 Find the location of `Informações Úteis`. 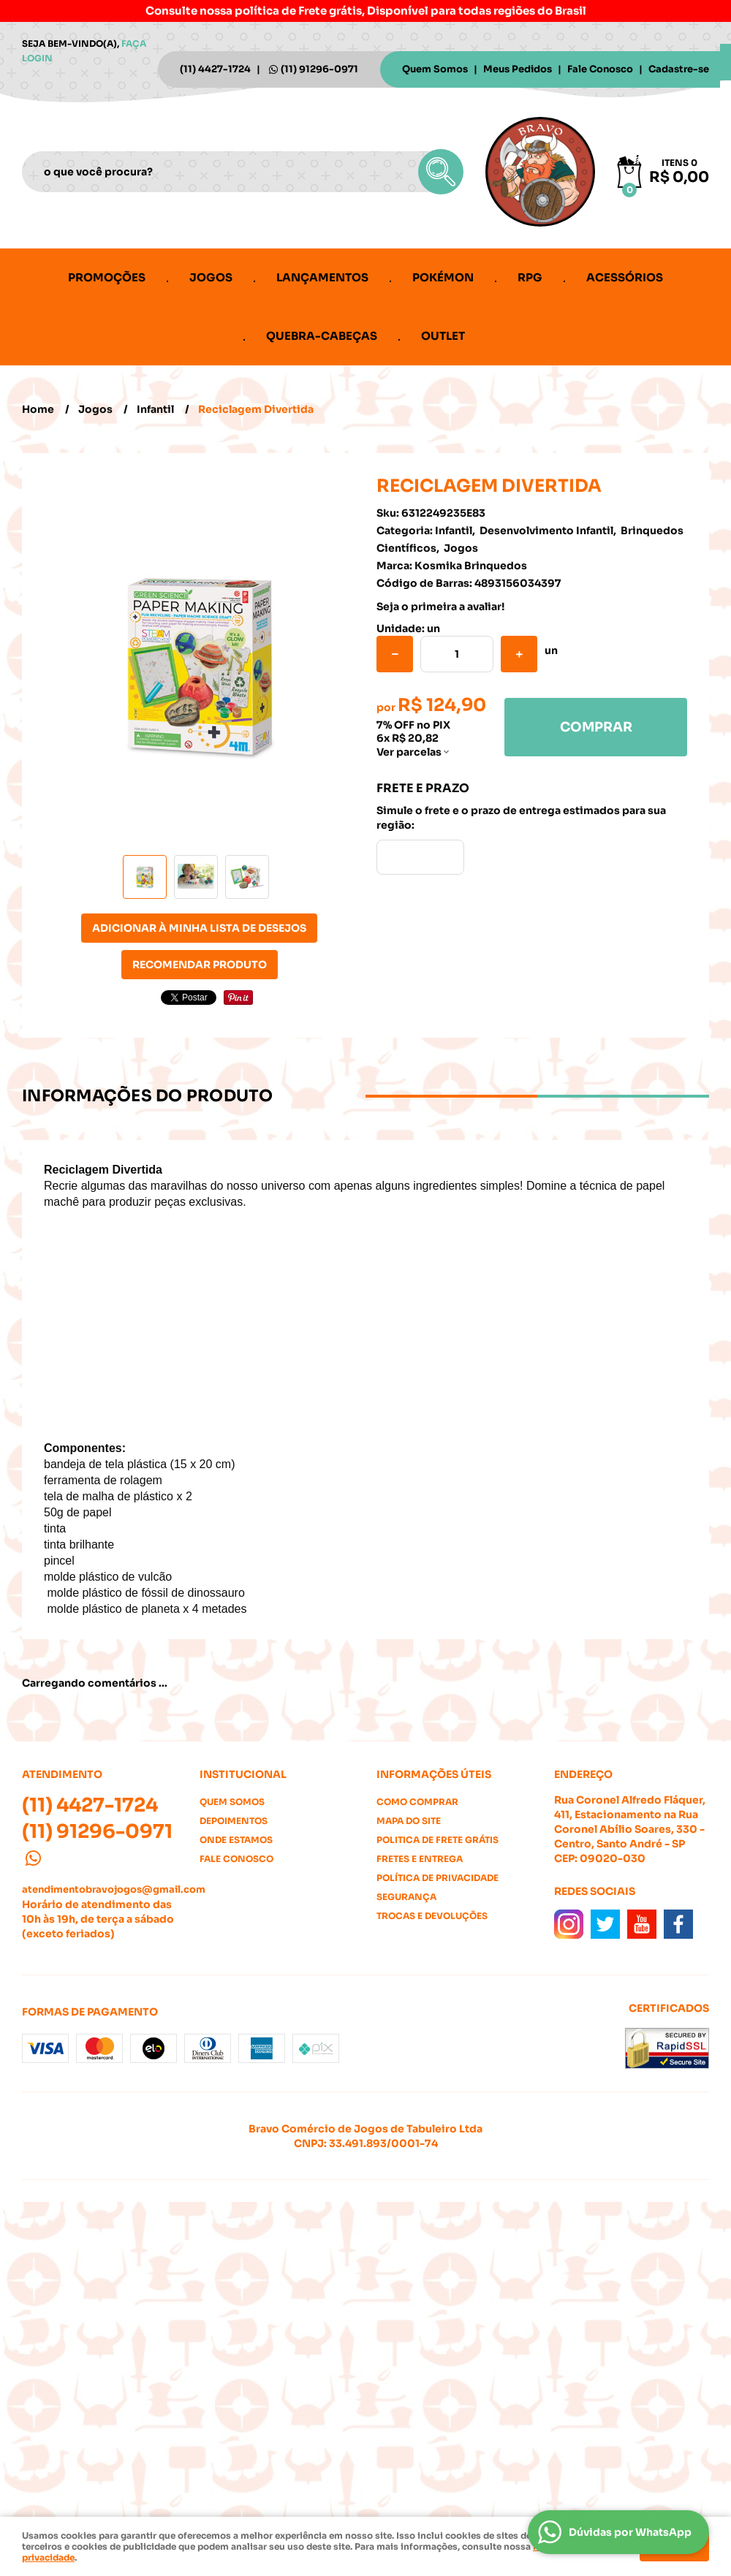

Informações Úteis is located at coordinates (433, 1774).